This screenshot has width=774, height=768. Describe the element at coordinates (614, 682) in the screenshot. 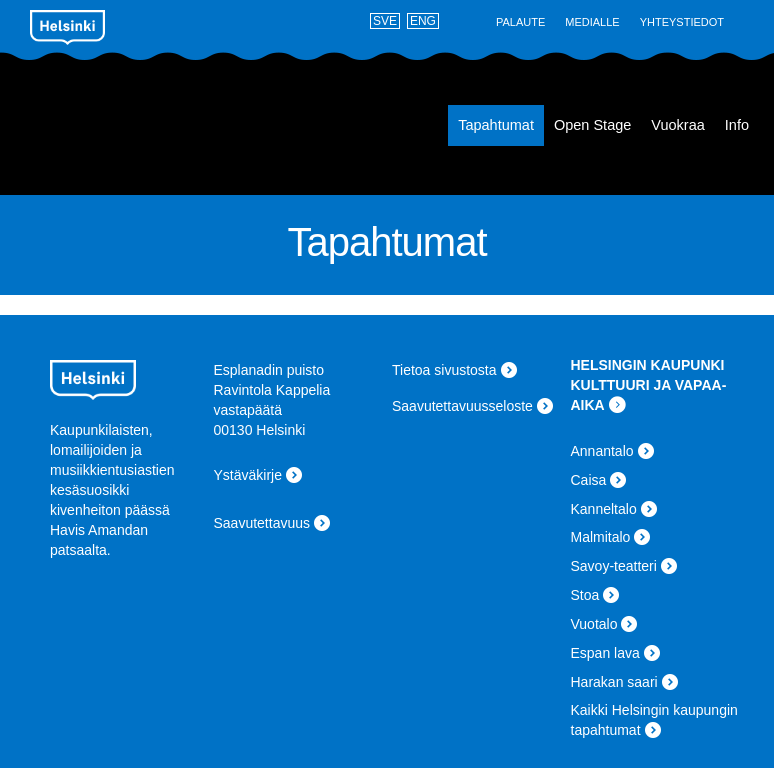

I see `Harakan saari` at that location.